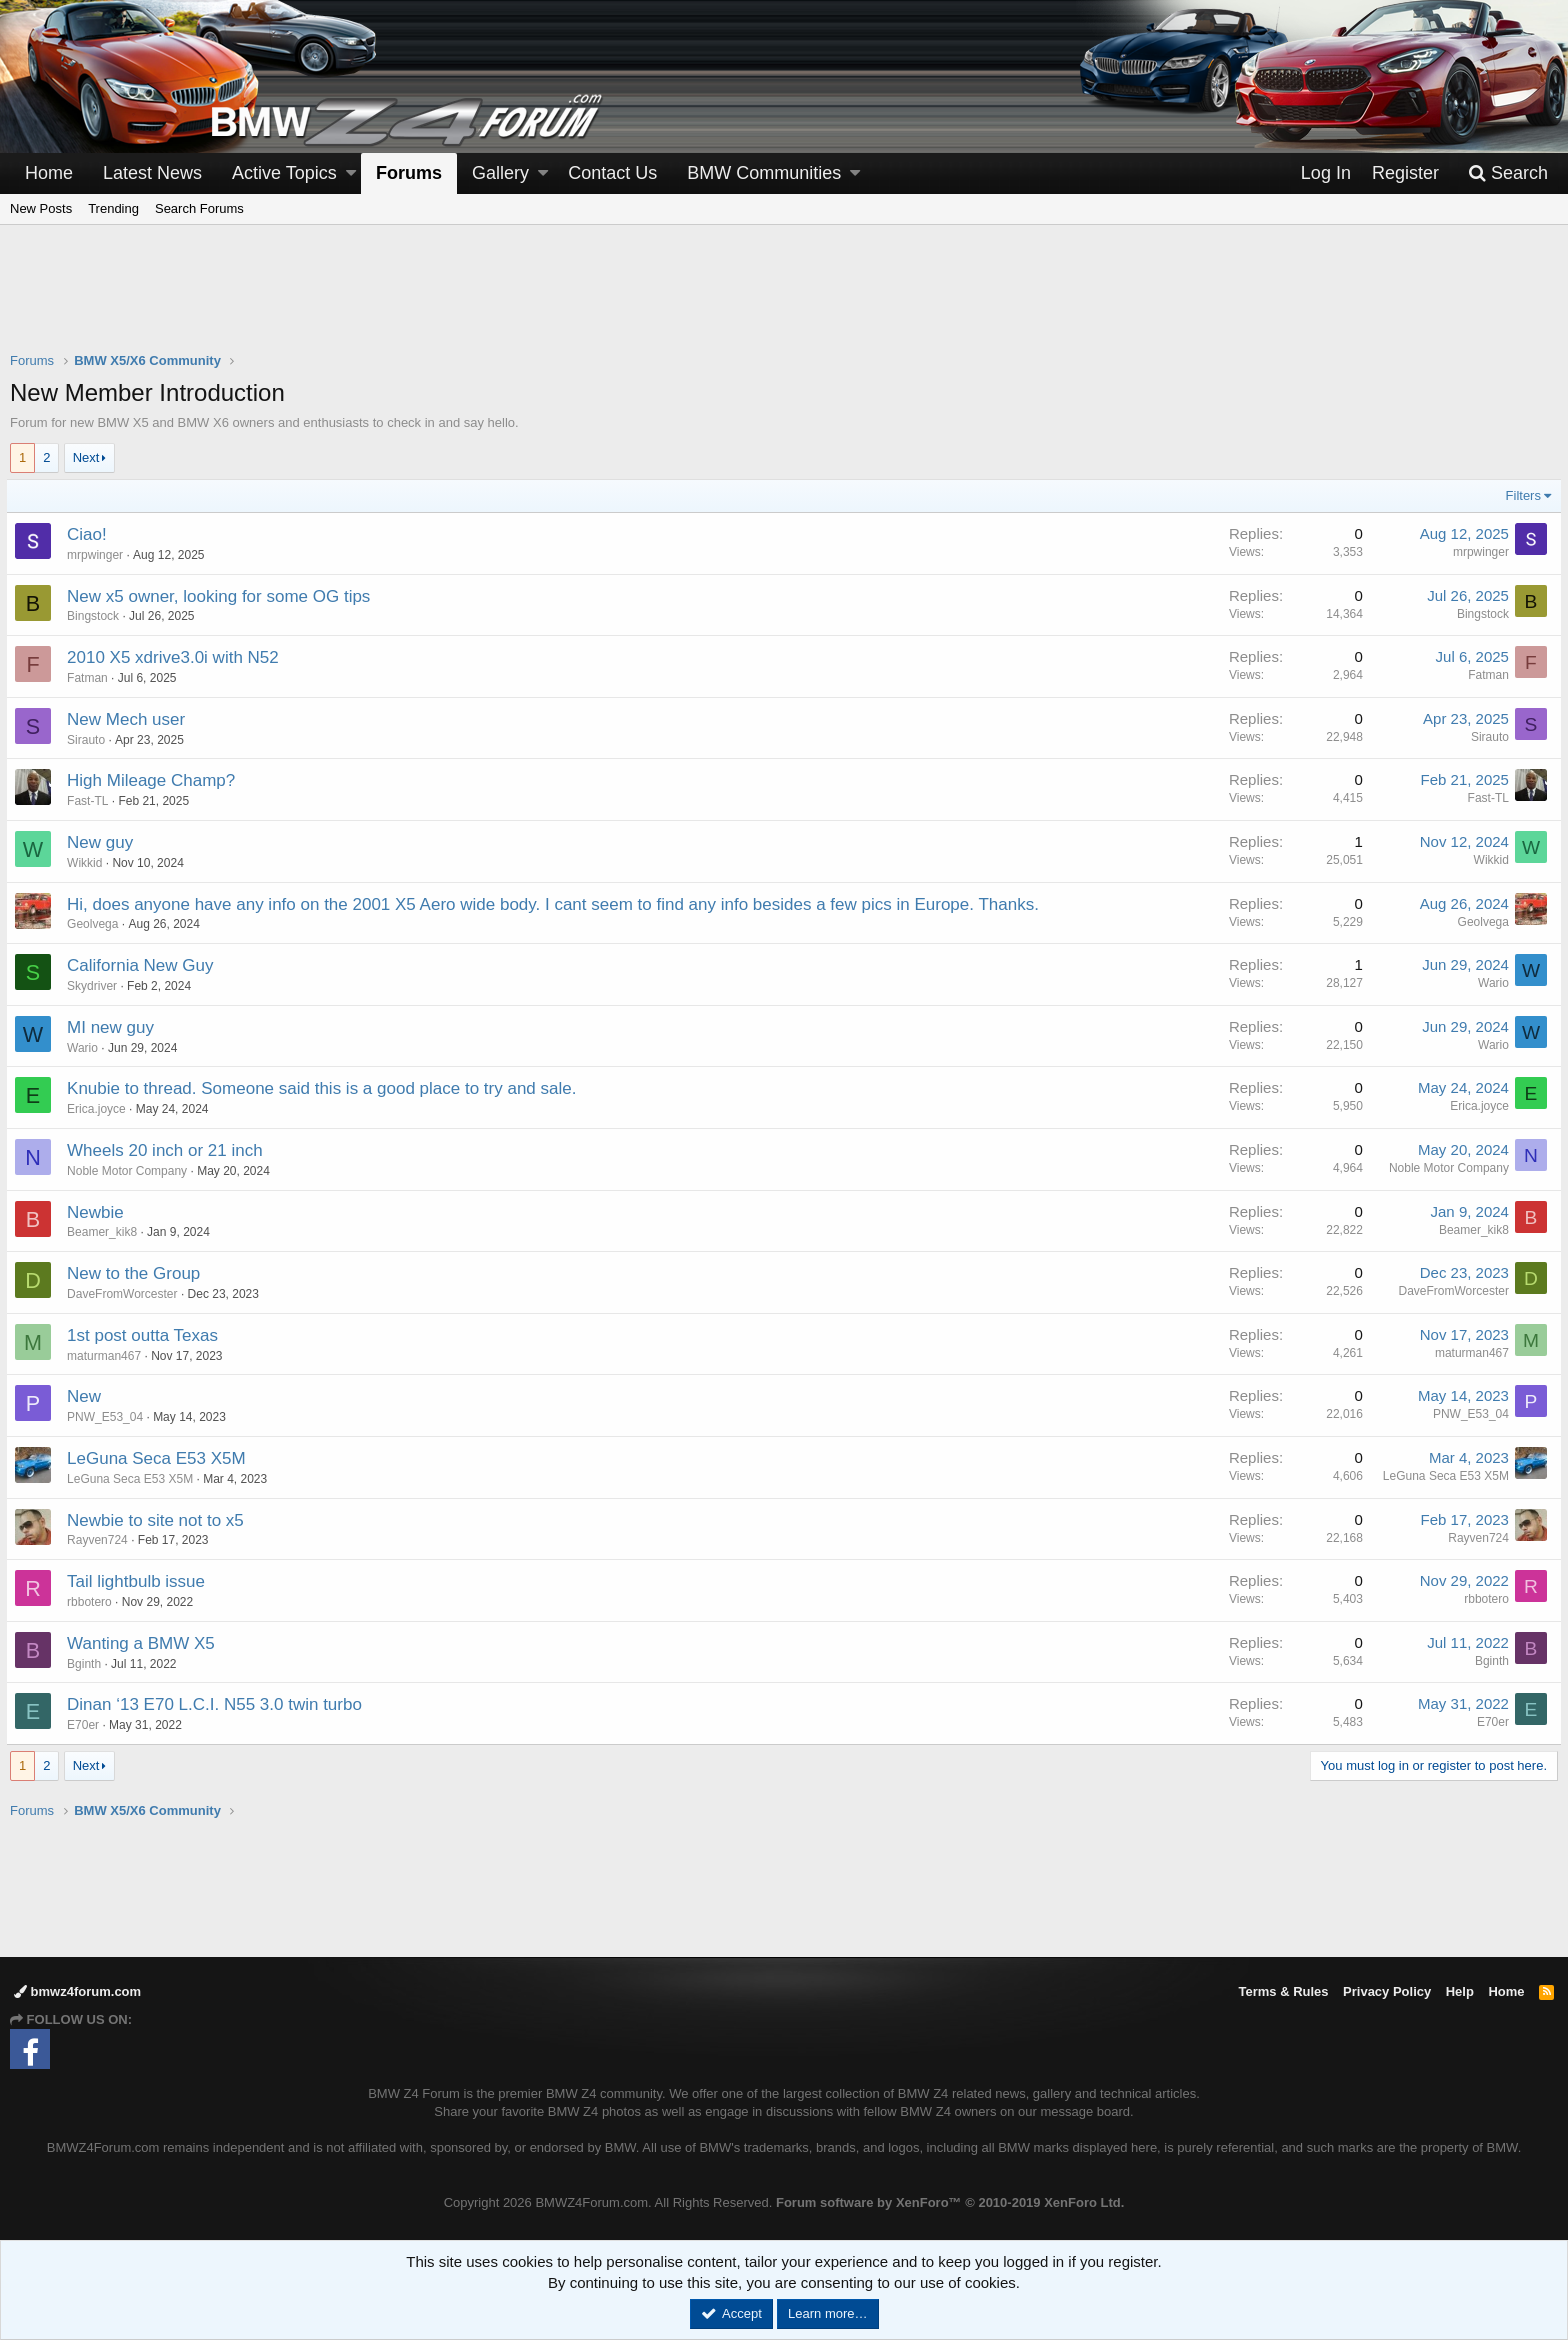 This screenshot has width=1568, height=2340. I want to click on Gallery, so click(500, 173).